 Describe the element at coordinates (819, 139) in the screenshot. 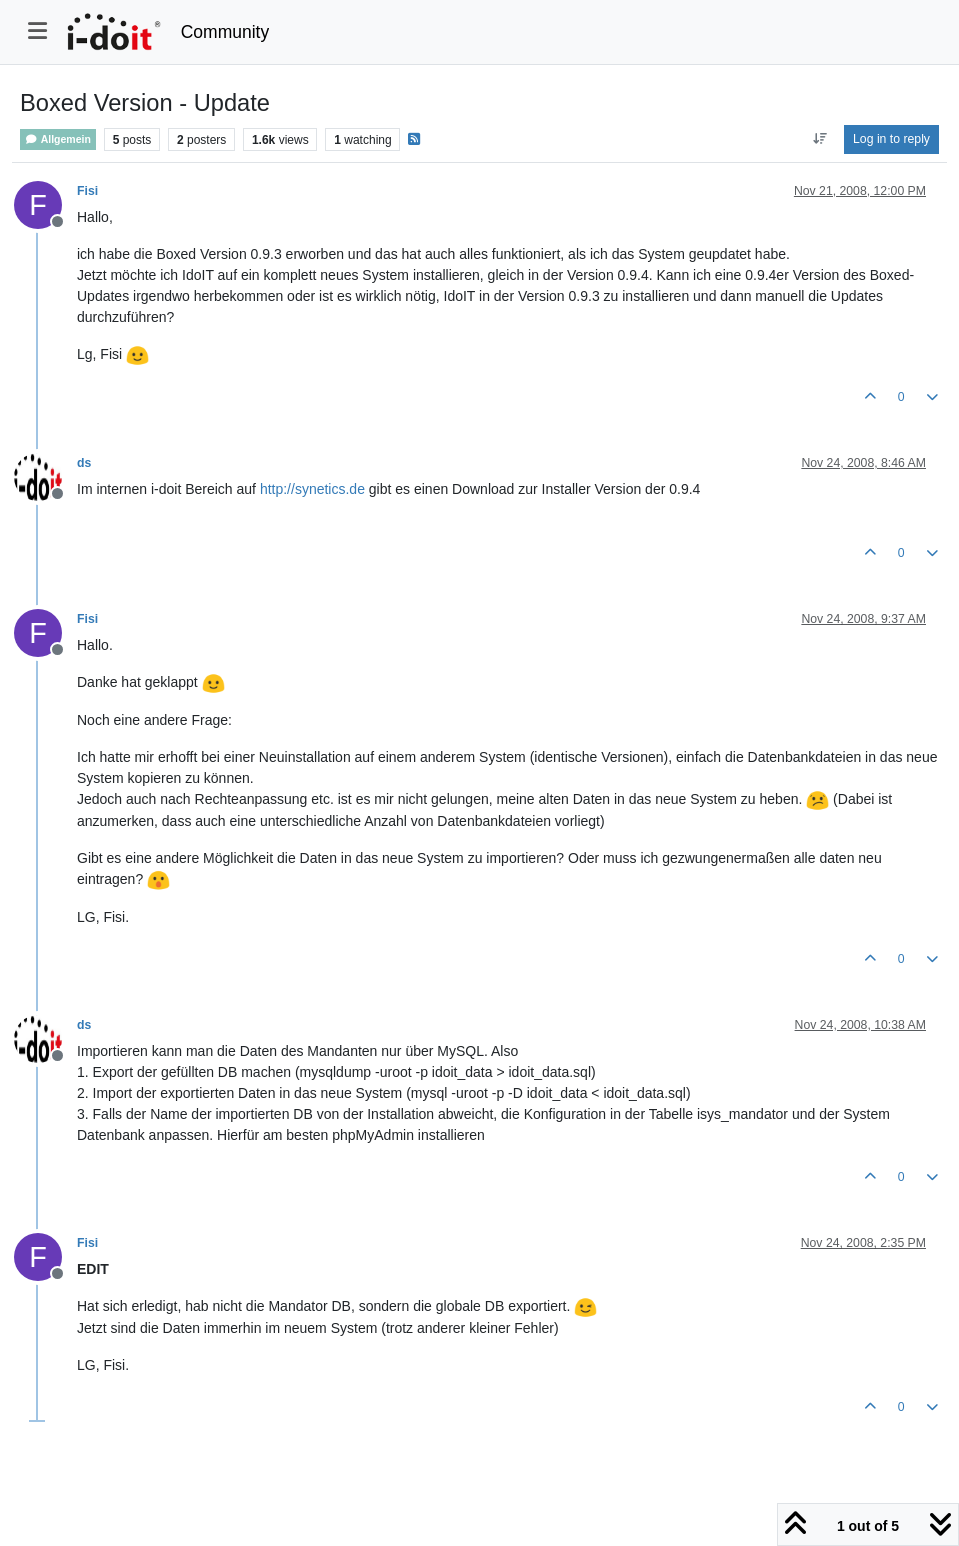

I see `[Post sort option, Oldest to Newest]` at that location.